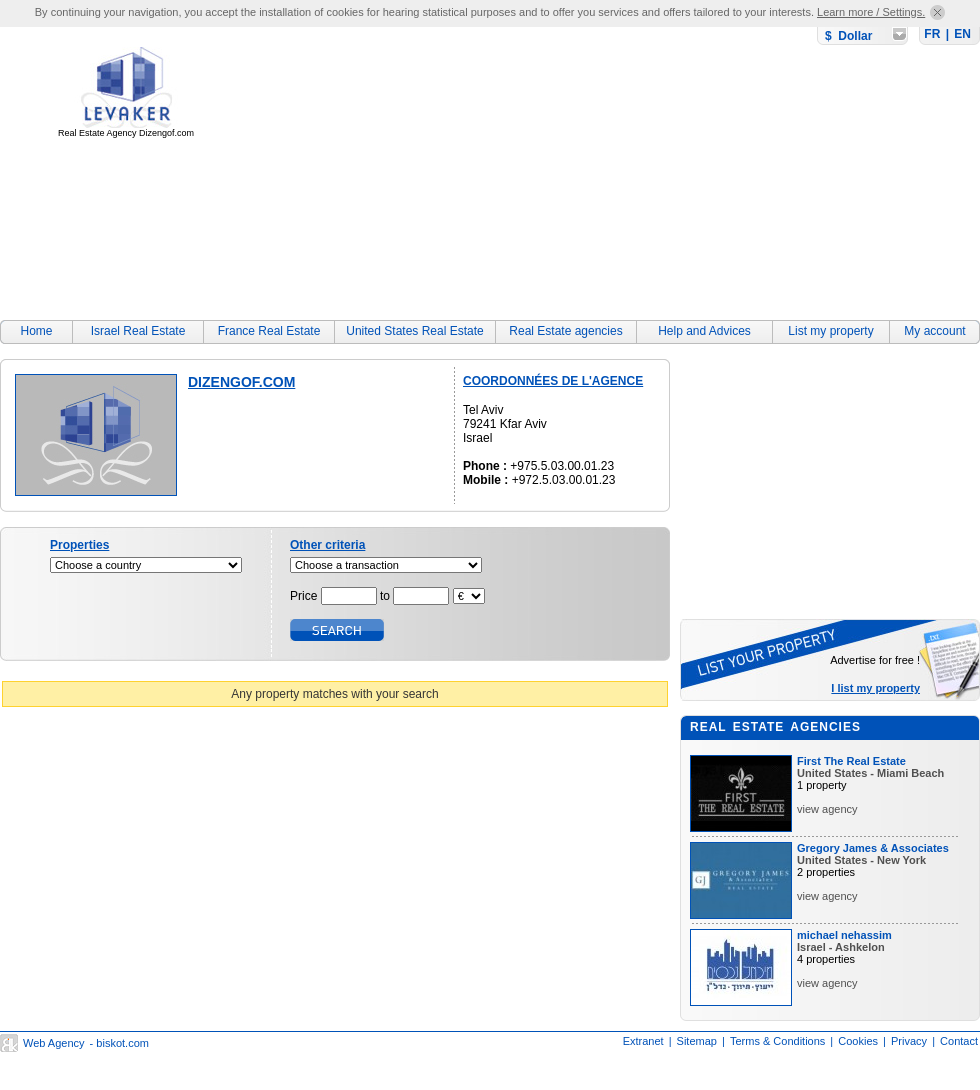 The image size is (980, 1090). I want to click on France Real Estate, so click(269, 331).